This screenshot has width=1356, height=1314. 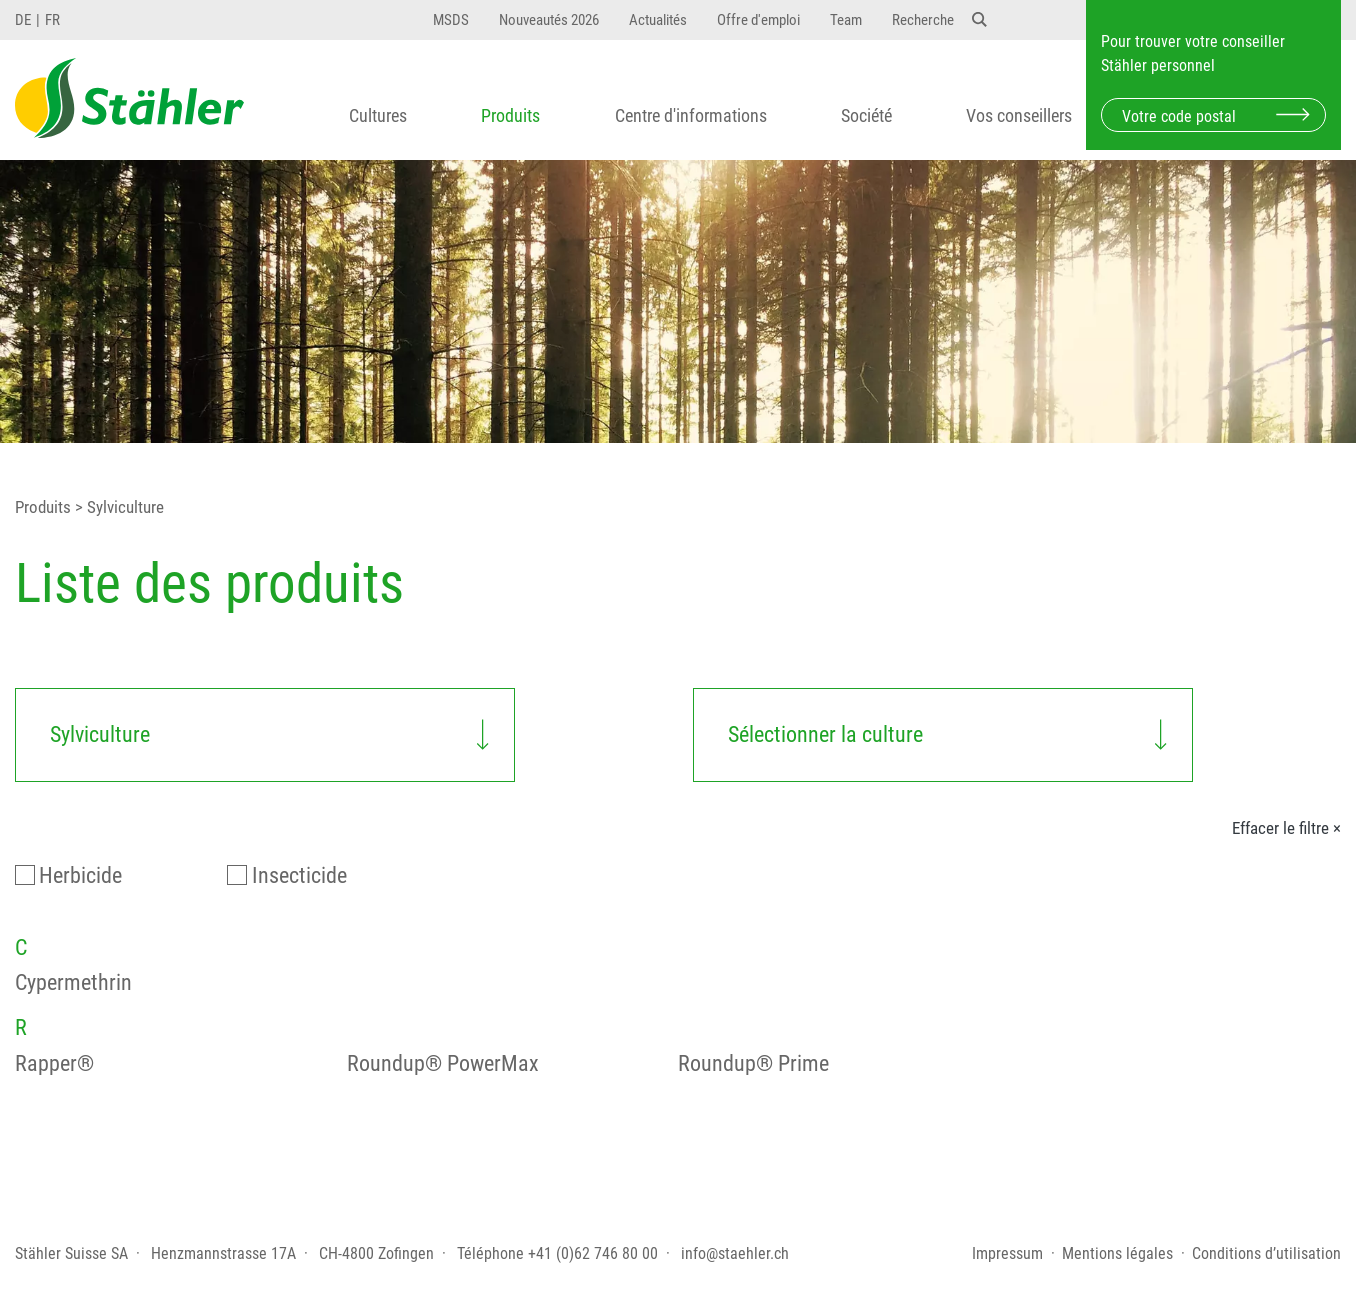 I want to click on Impressum, so click(x=1007, y=1253).